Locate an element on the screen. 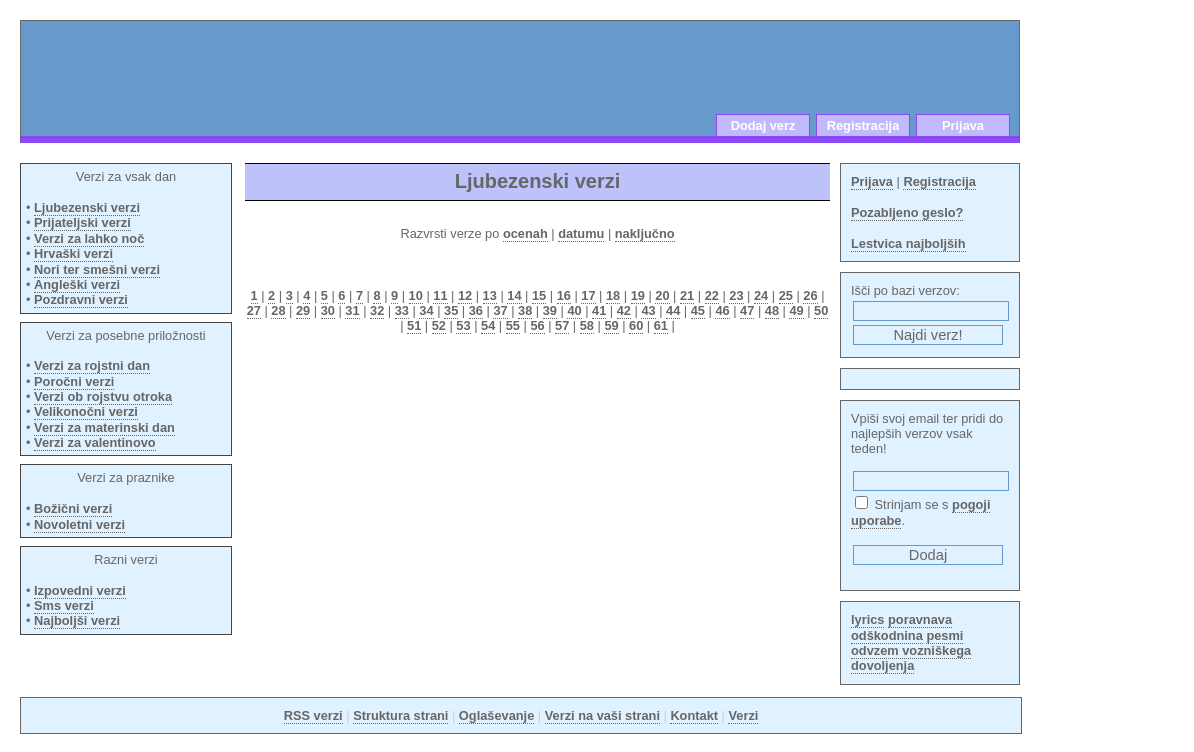 The image size is (1194, 752). 51 is located at coordinates (414, 325).